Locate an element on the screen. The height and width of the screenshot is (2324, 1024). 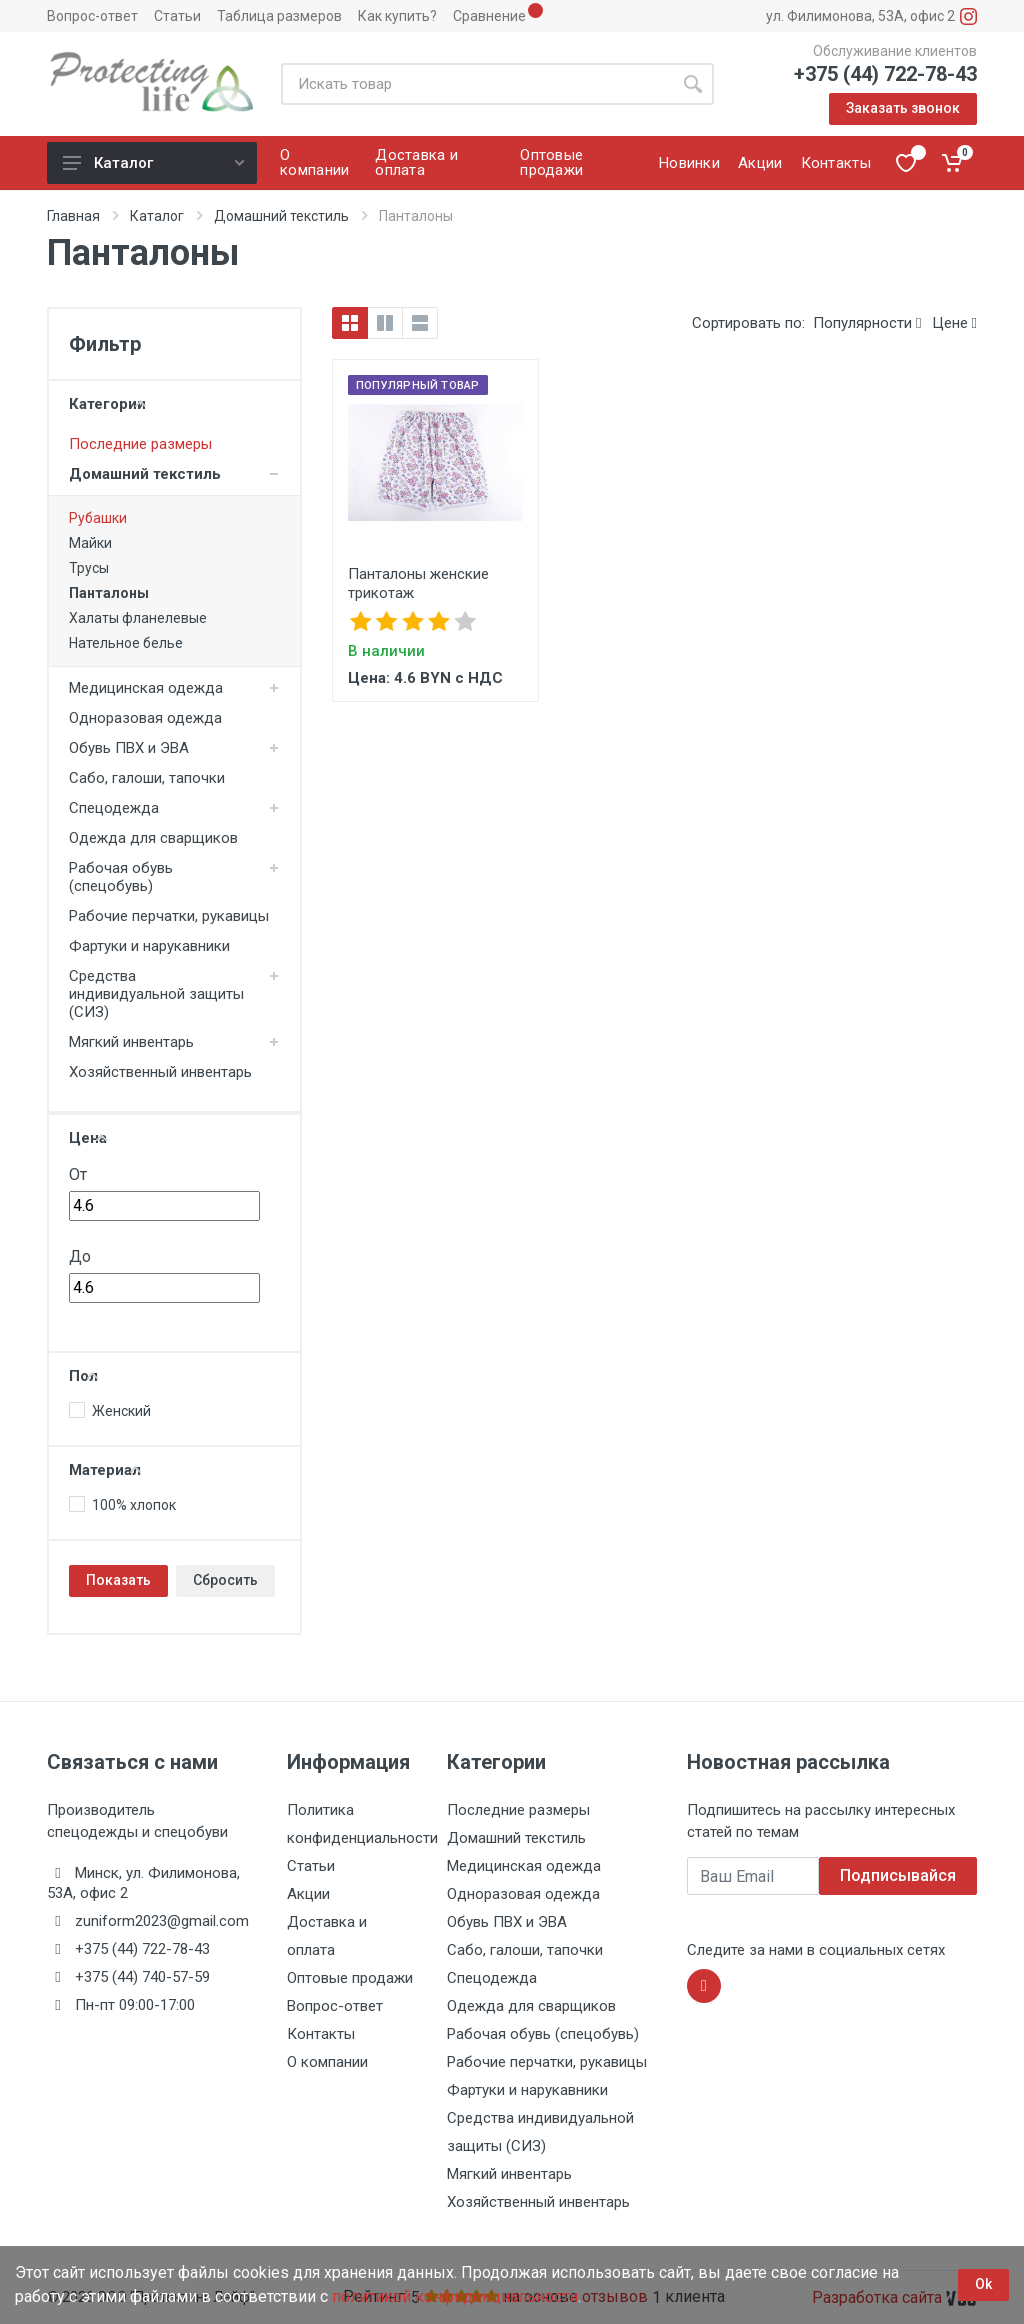
Трусы is located at coordinates (89, 568).